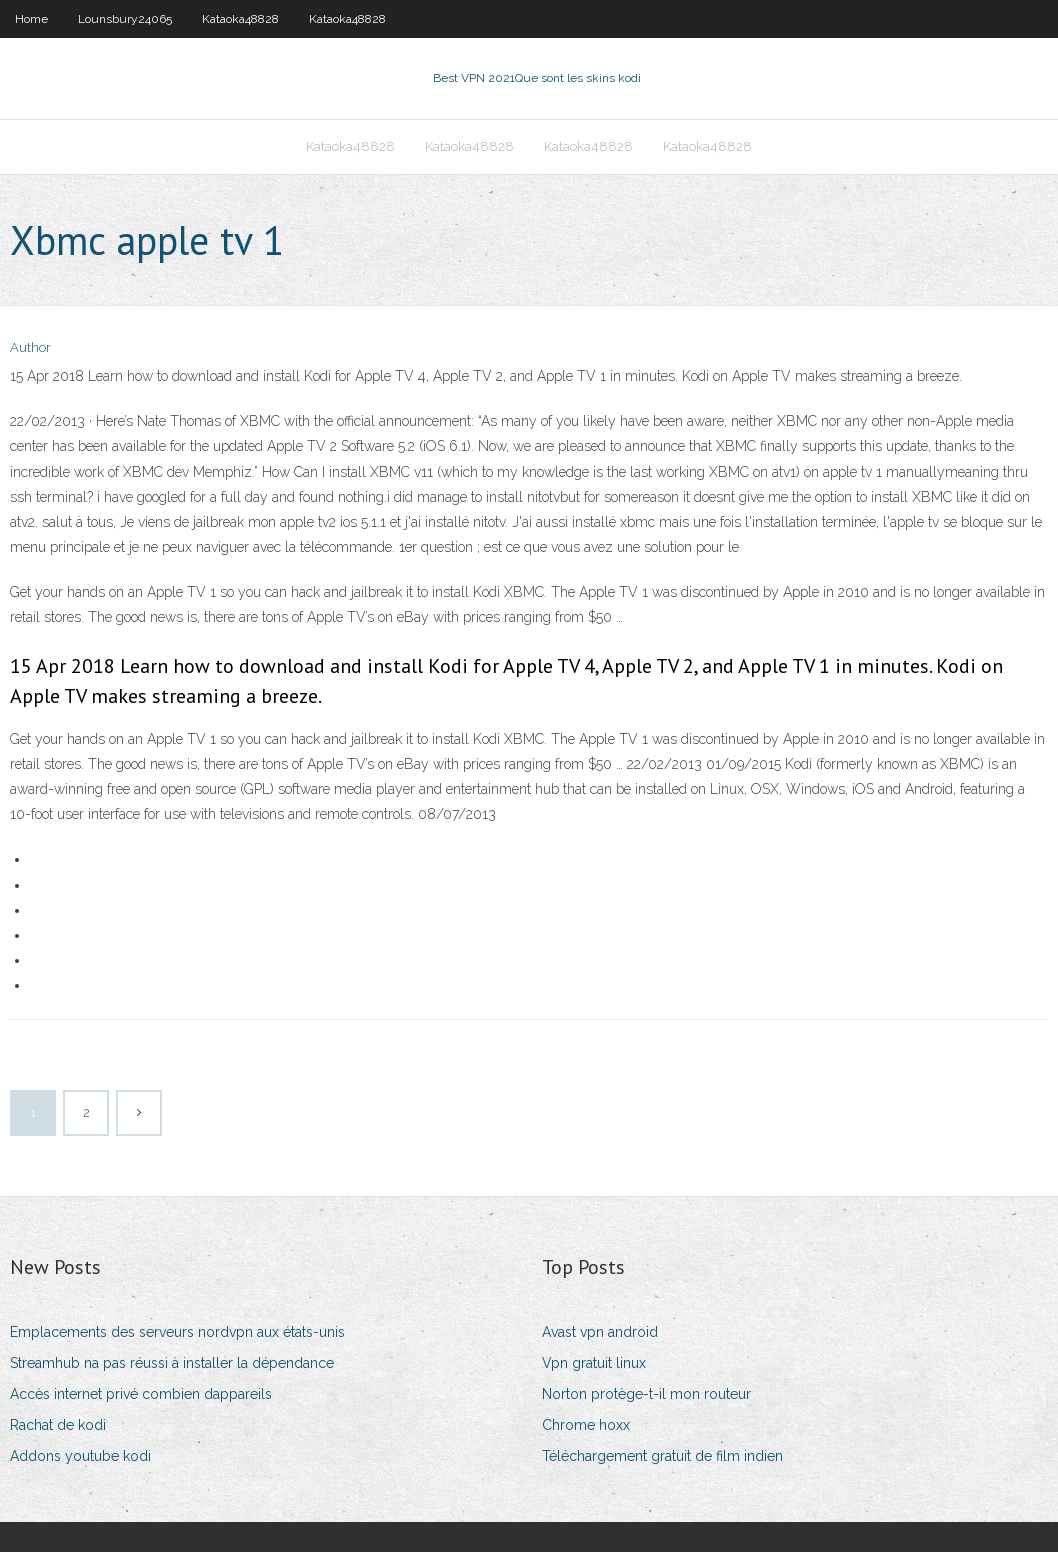  I want to click on Accès internet privé combien dappareils, so click(141, 1394).